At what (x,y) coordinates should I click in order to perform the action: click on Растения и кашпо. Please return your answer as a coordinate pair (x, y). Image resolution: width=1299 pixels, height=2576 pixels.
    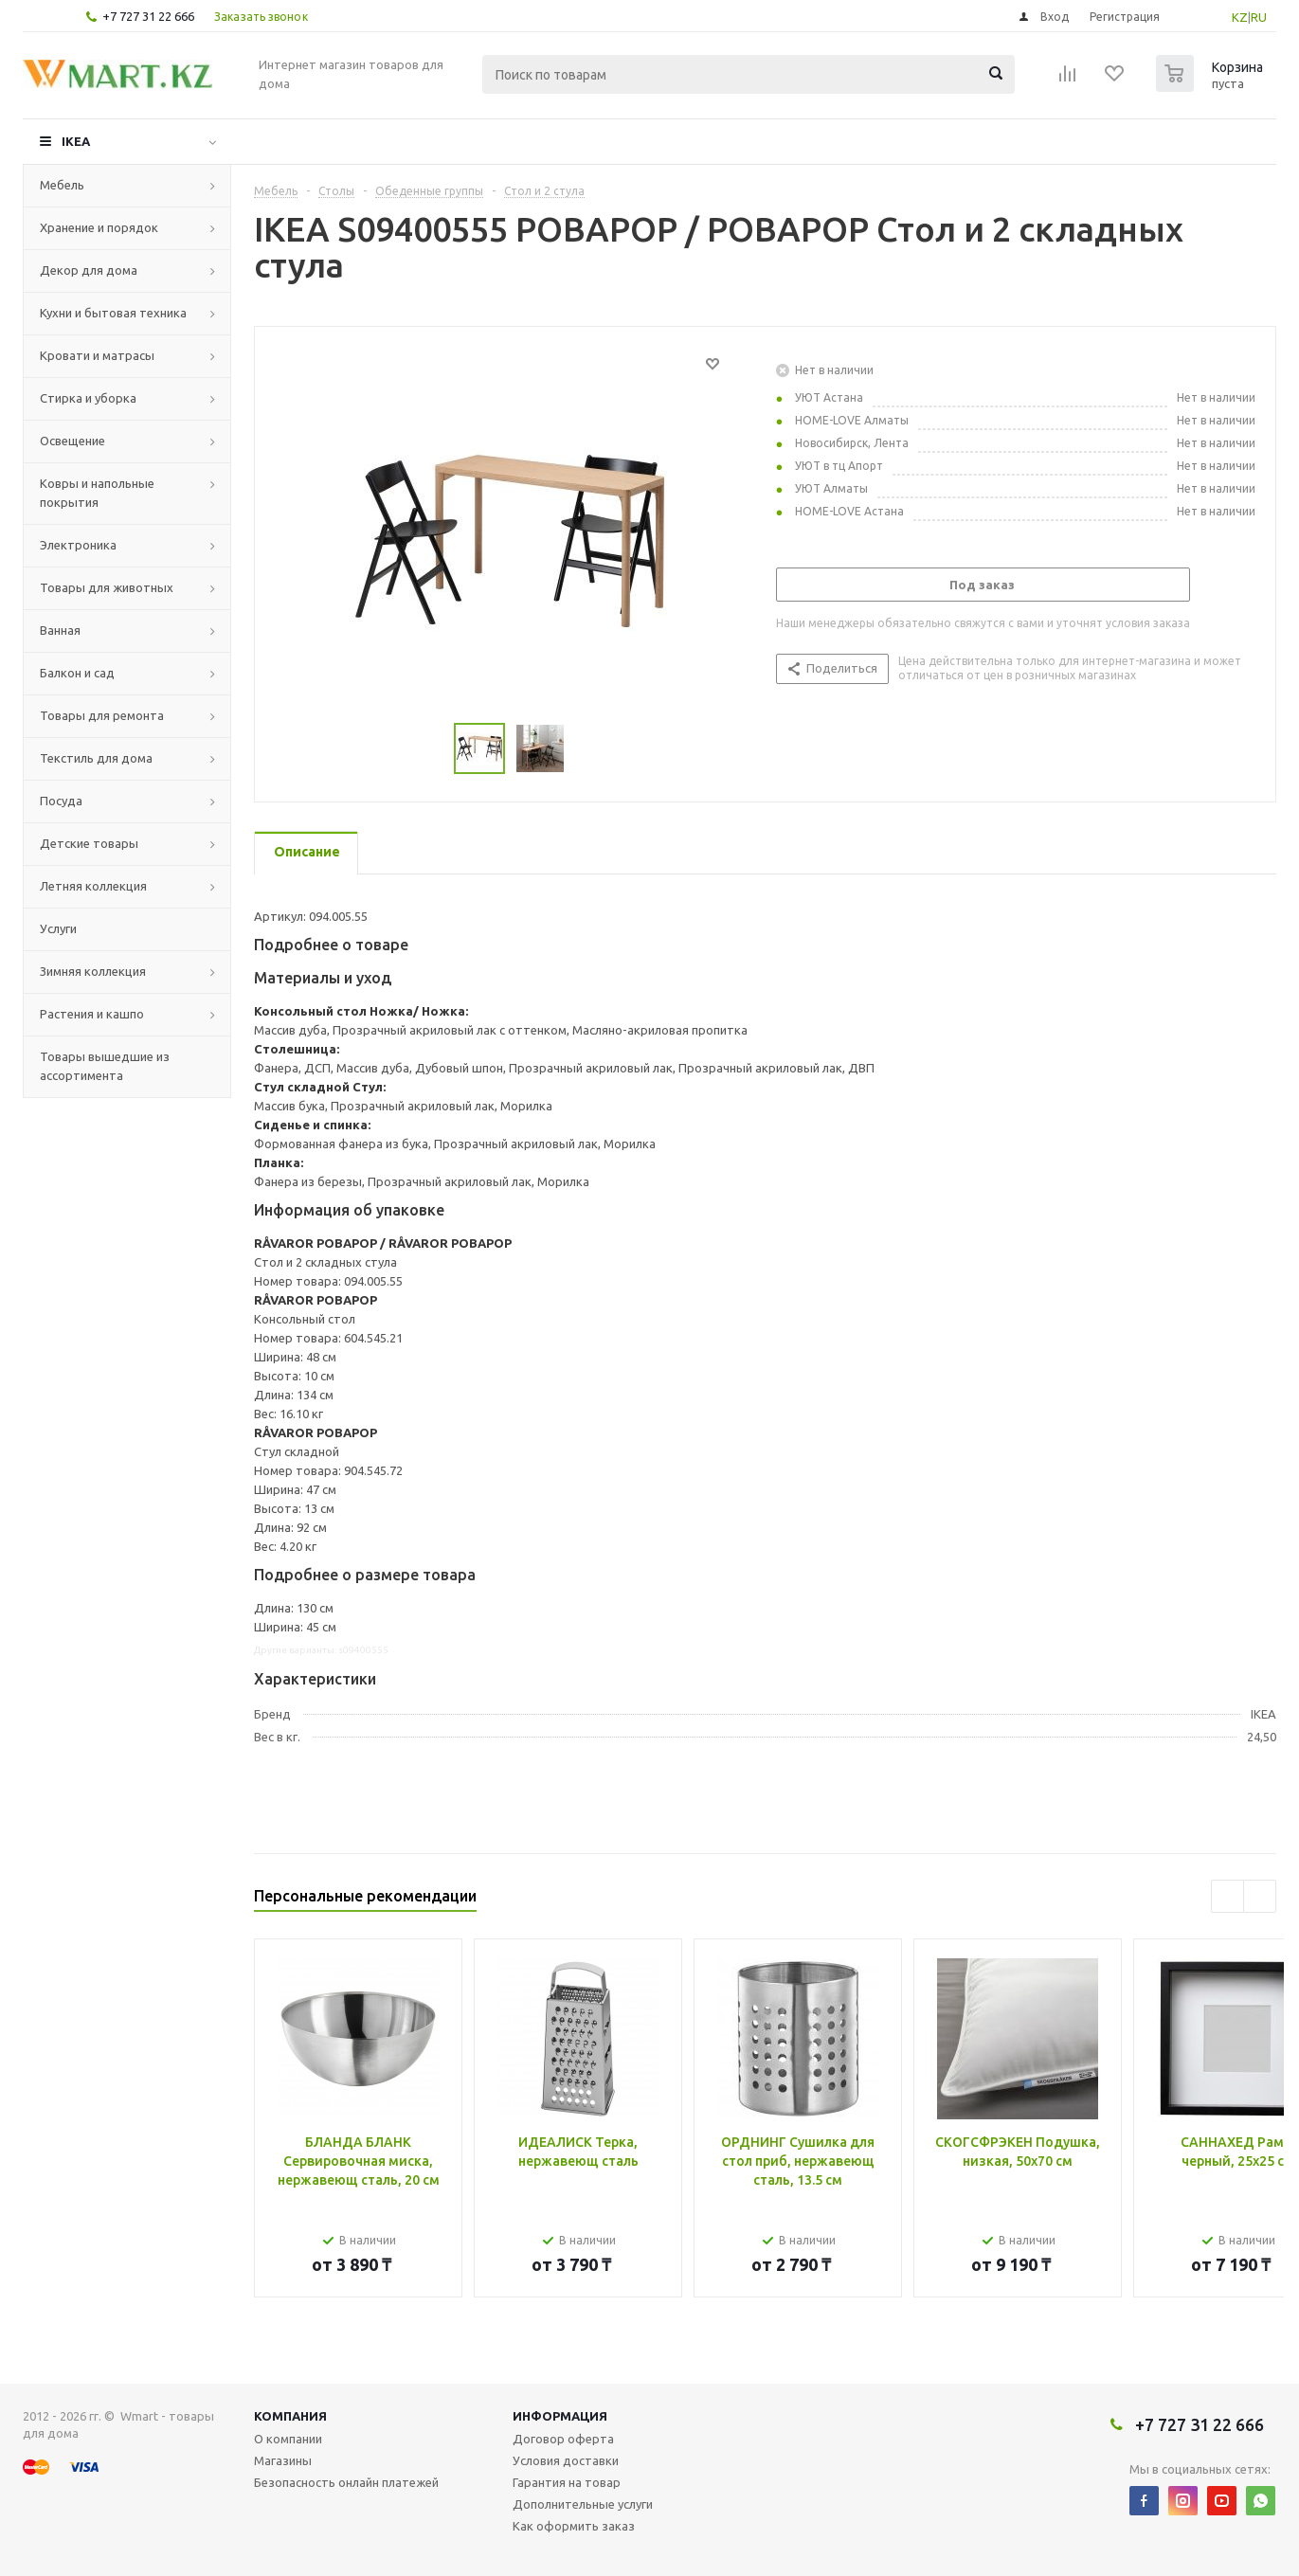
    Looking at the image, I should click on (92, 1013).